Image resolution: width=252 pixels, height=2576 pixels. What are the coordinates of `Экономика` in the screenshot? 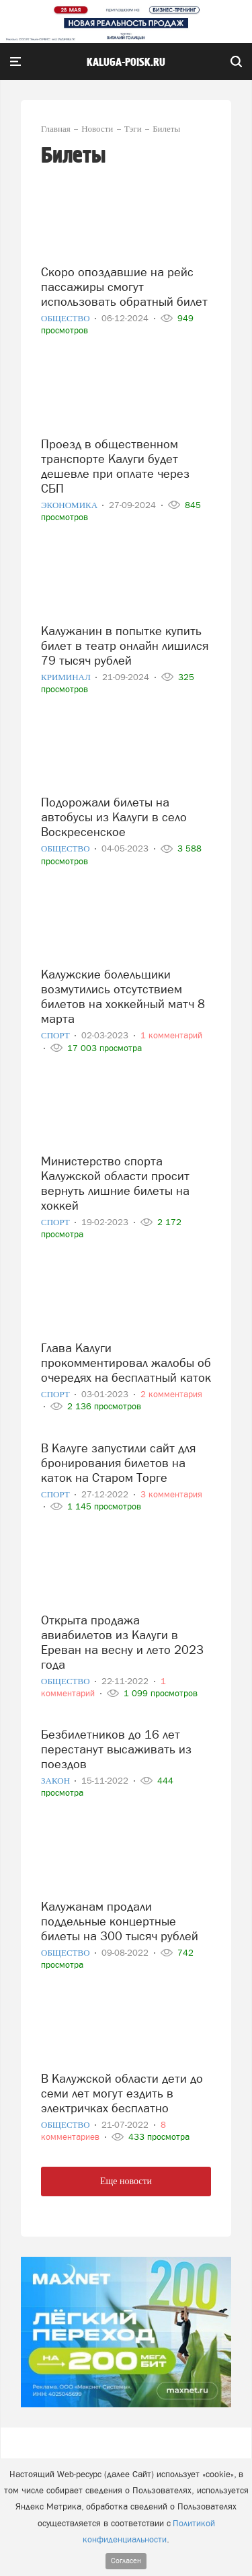 It's located at (70, 505).